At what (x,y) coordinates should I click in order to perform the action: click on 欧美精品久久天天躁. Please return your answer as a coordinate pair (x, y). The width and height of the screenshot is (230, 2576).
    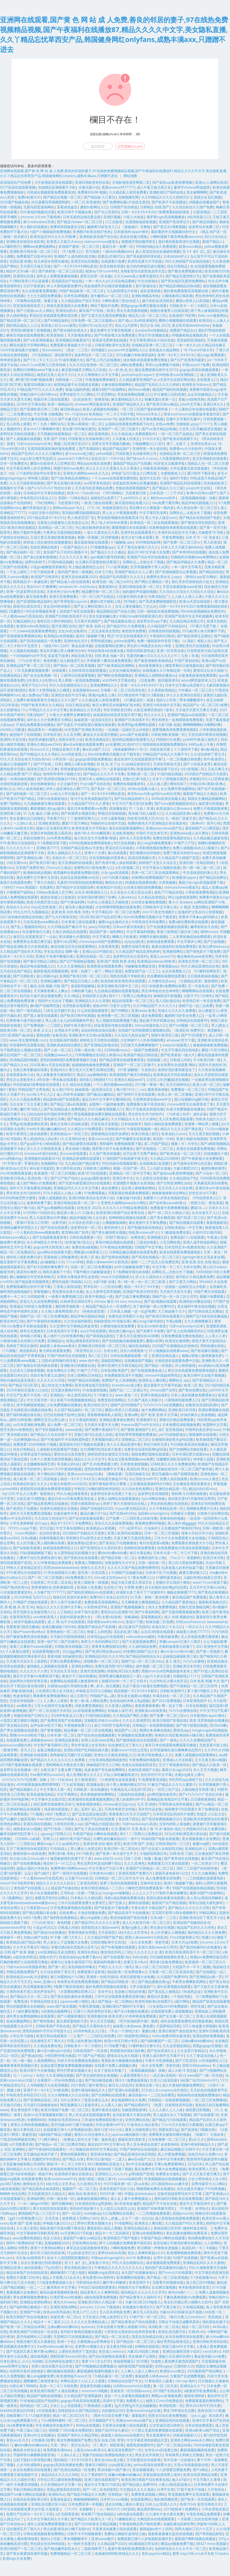
    Looking at the image, I should click on (85, 709).